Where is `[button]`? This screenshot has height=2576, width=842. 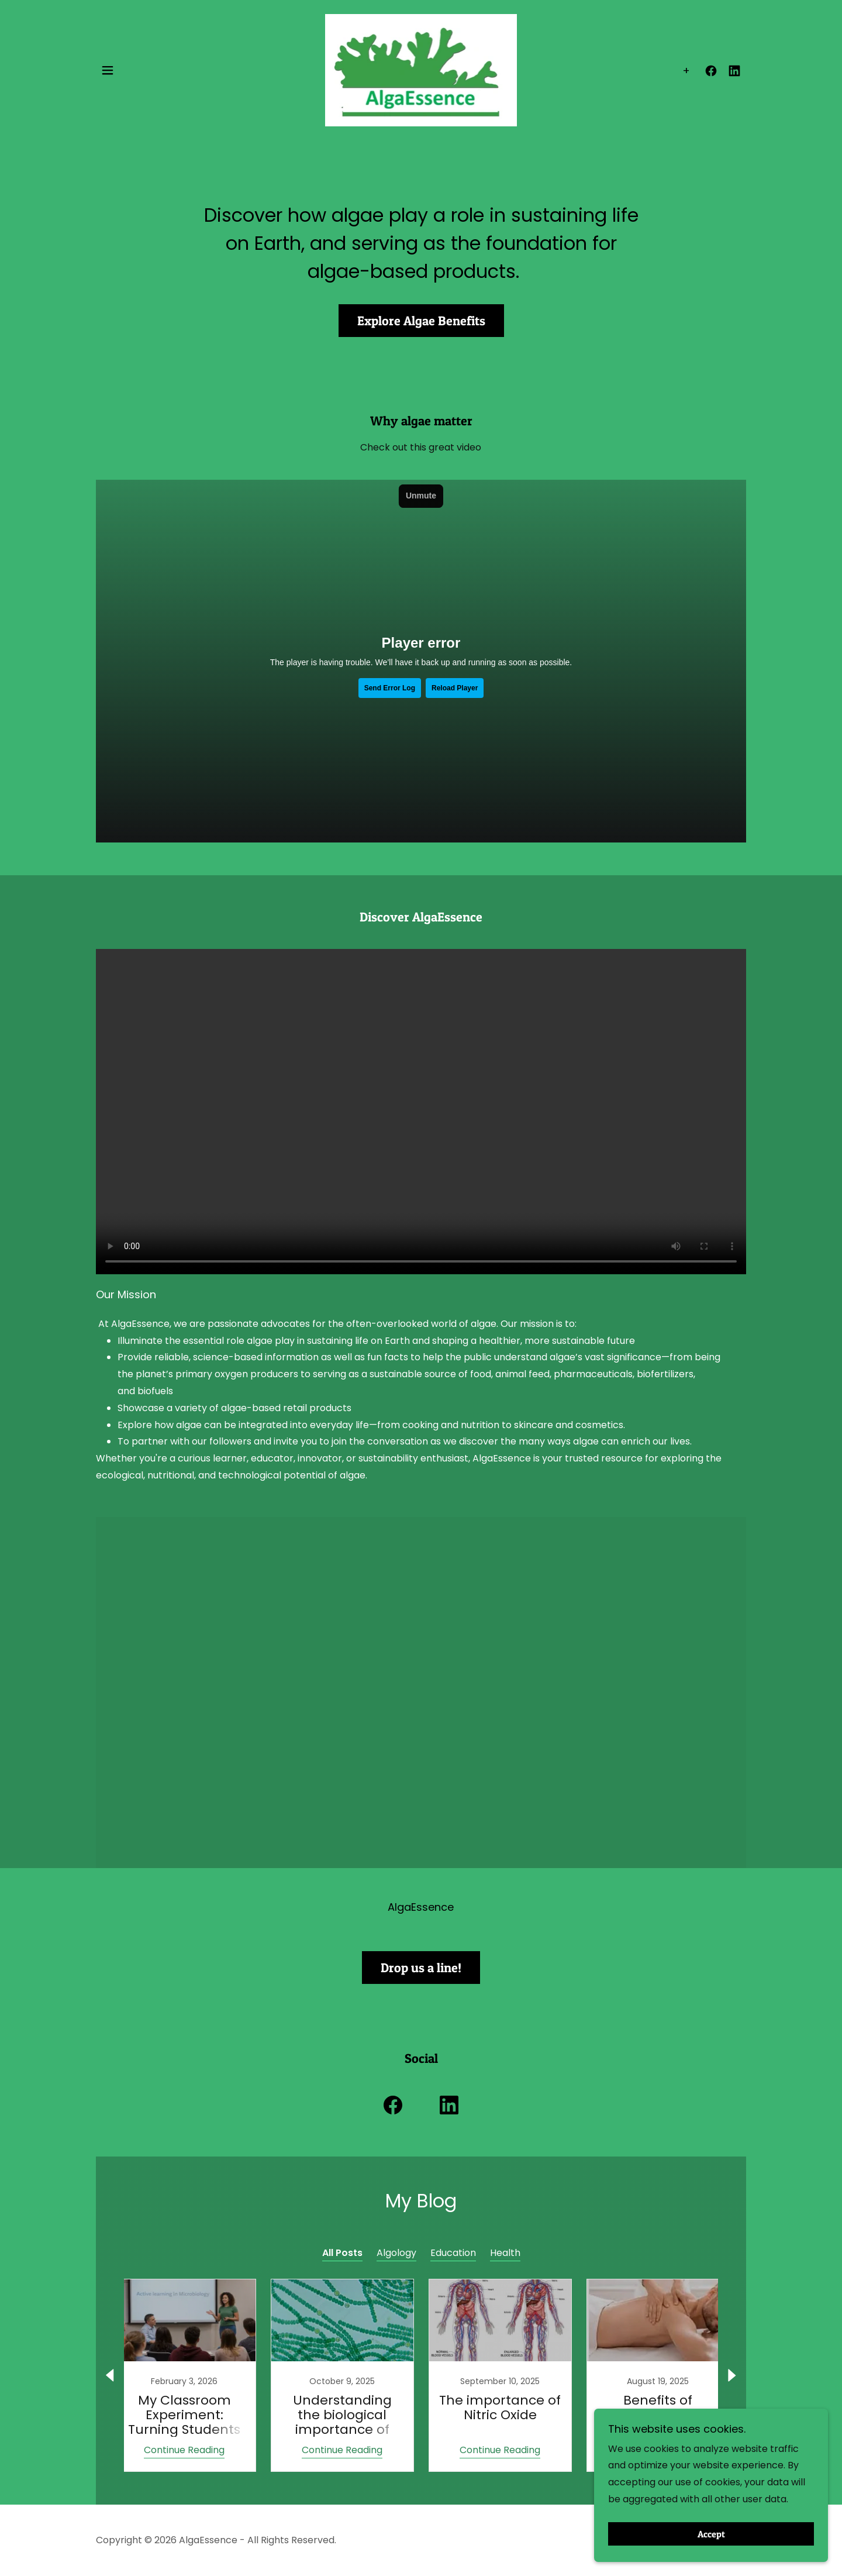 [button] is located at coordinates (107, 65).